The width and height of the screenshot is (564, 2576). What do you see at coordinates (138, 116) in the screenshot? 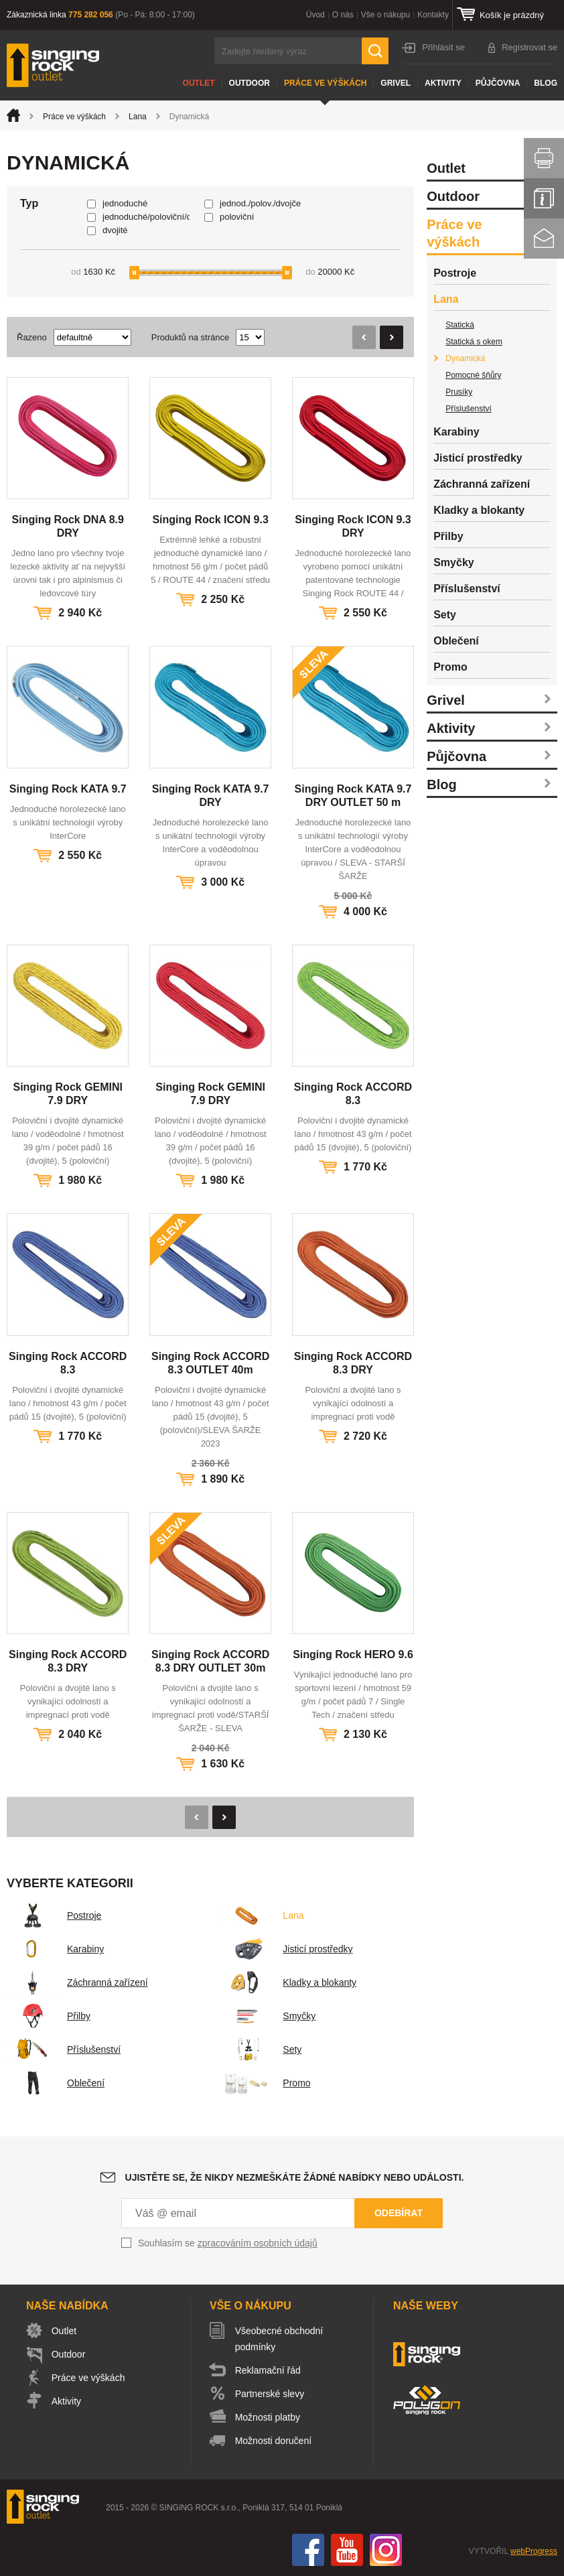
I see `Lana` at bounding box center [138, 116].